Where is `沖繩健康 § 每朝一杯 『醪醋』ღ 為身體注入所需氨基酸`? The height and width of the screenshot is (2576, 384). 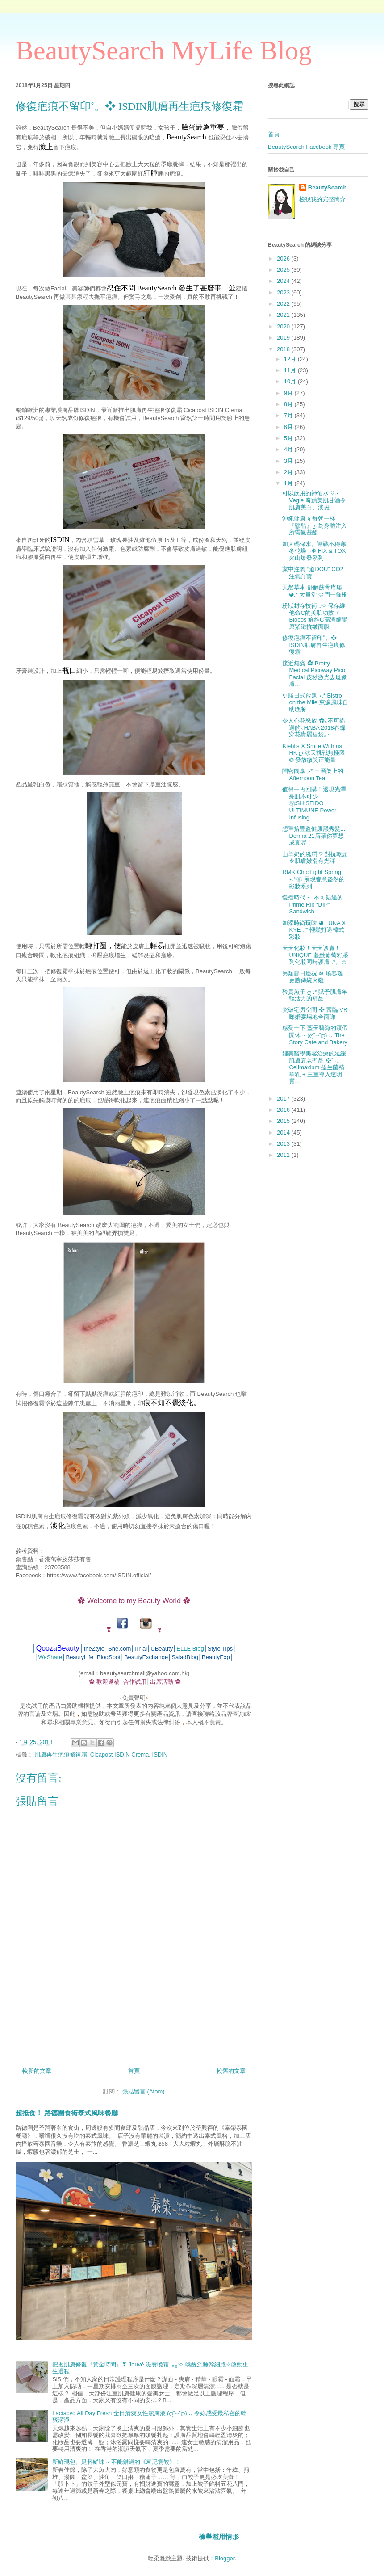 沖繩健康 § 每朝一杯 『醪醋』ღ 為身體注入所需氨基酸 is located at coordinates (314, 525).